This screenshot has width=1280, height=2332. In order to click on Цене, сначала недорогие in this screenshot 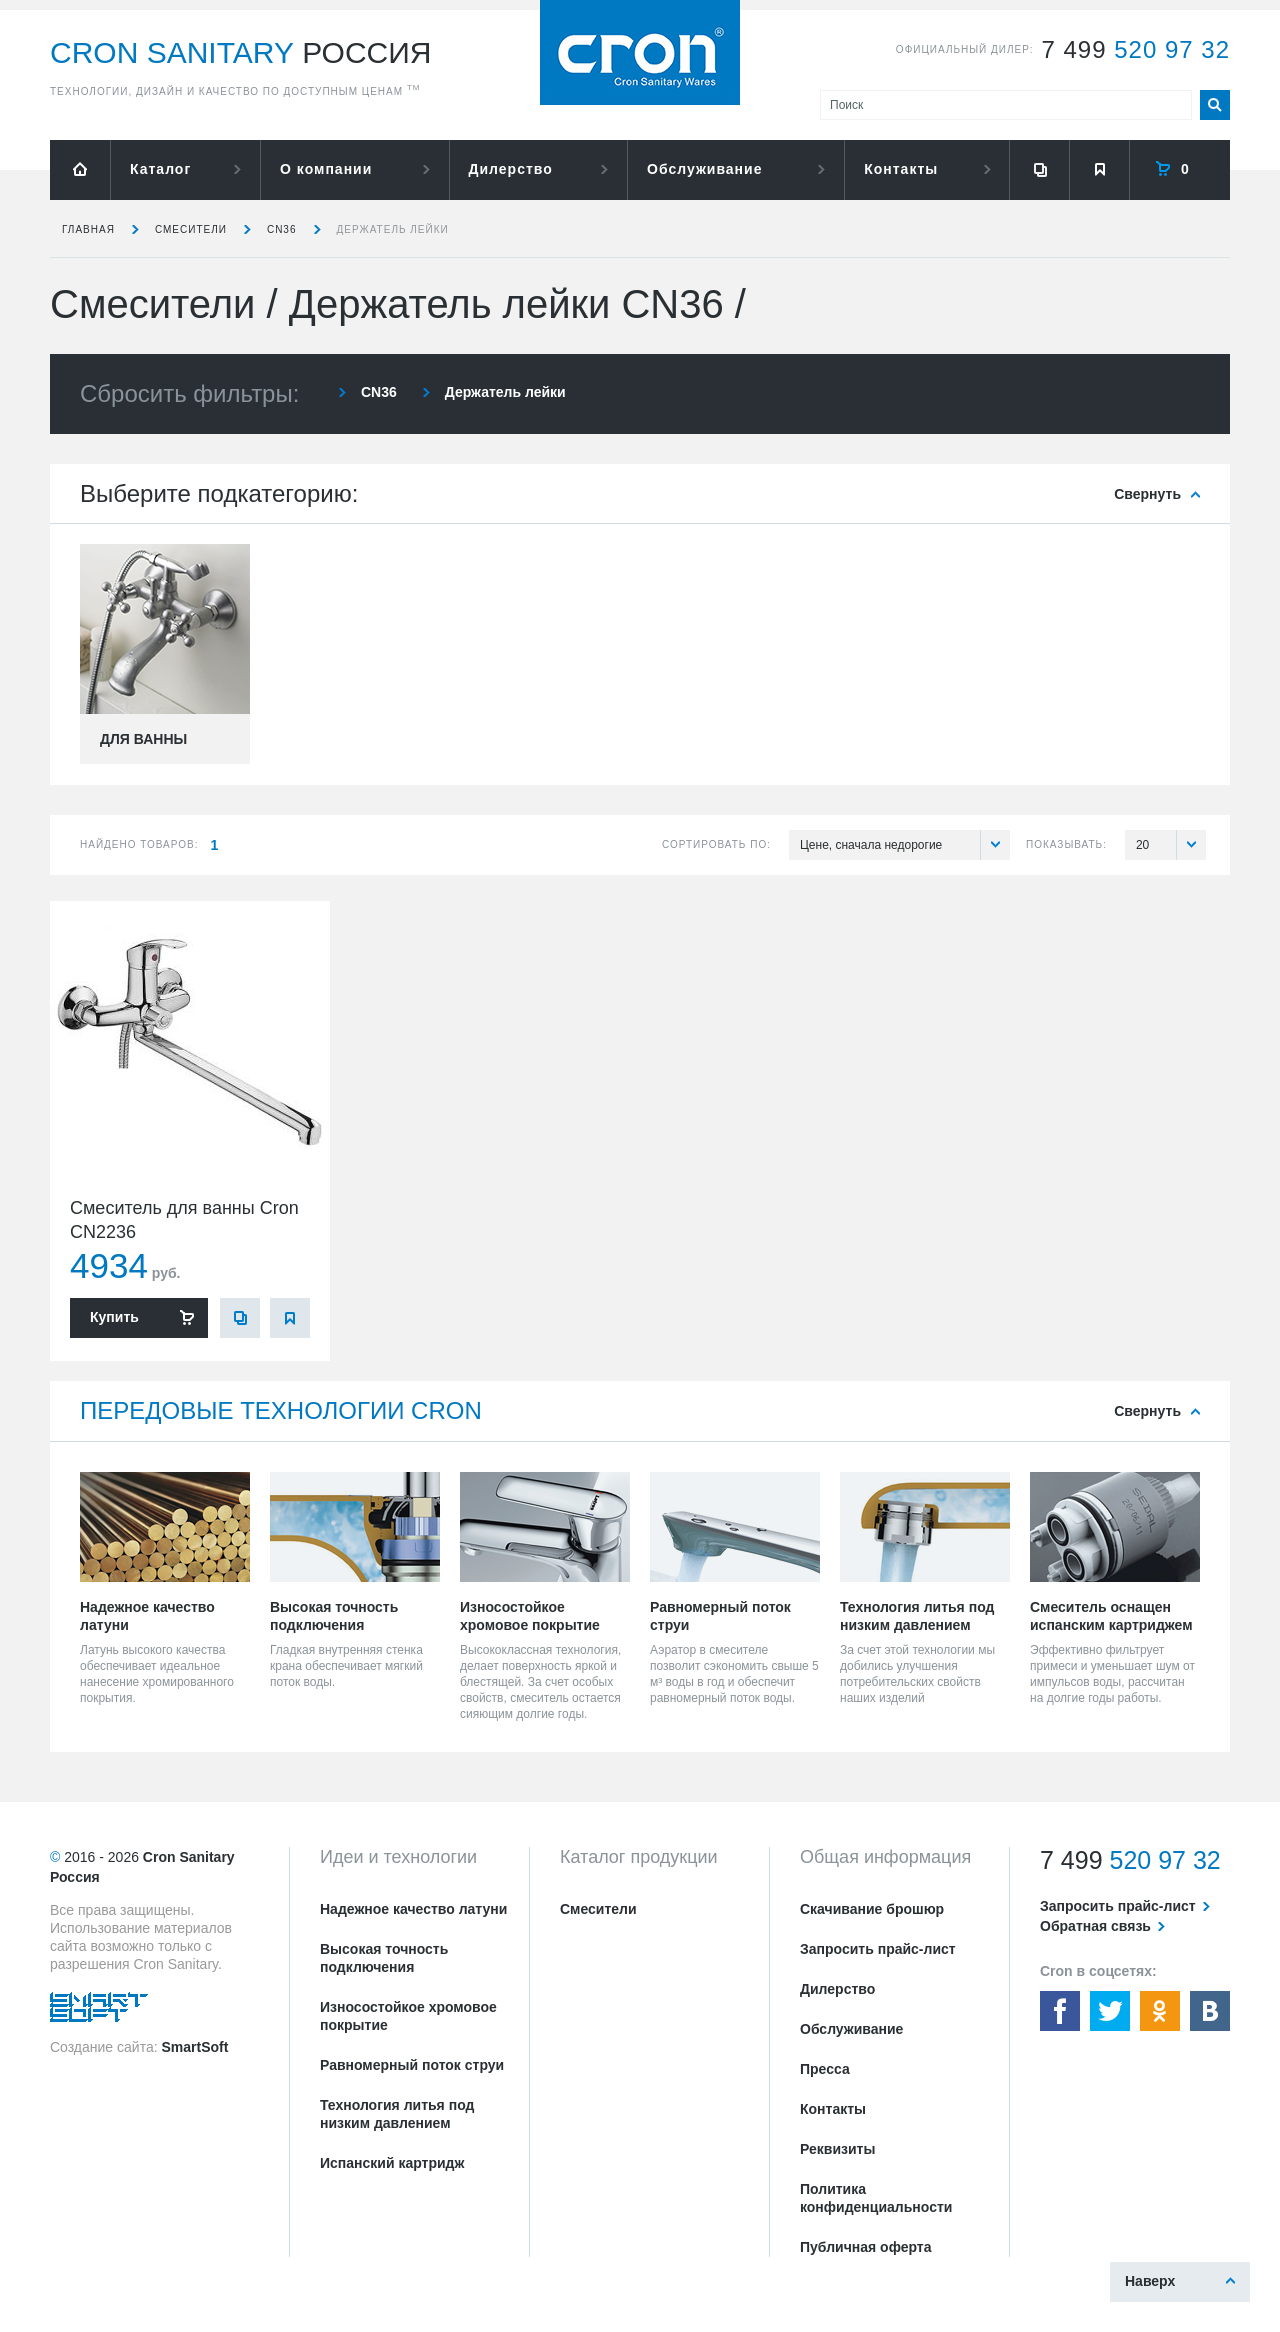, I will do `click(905, 845)`.